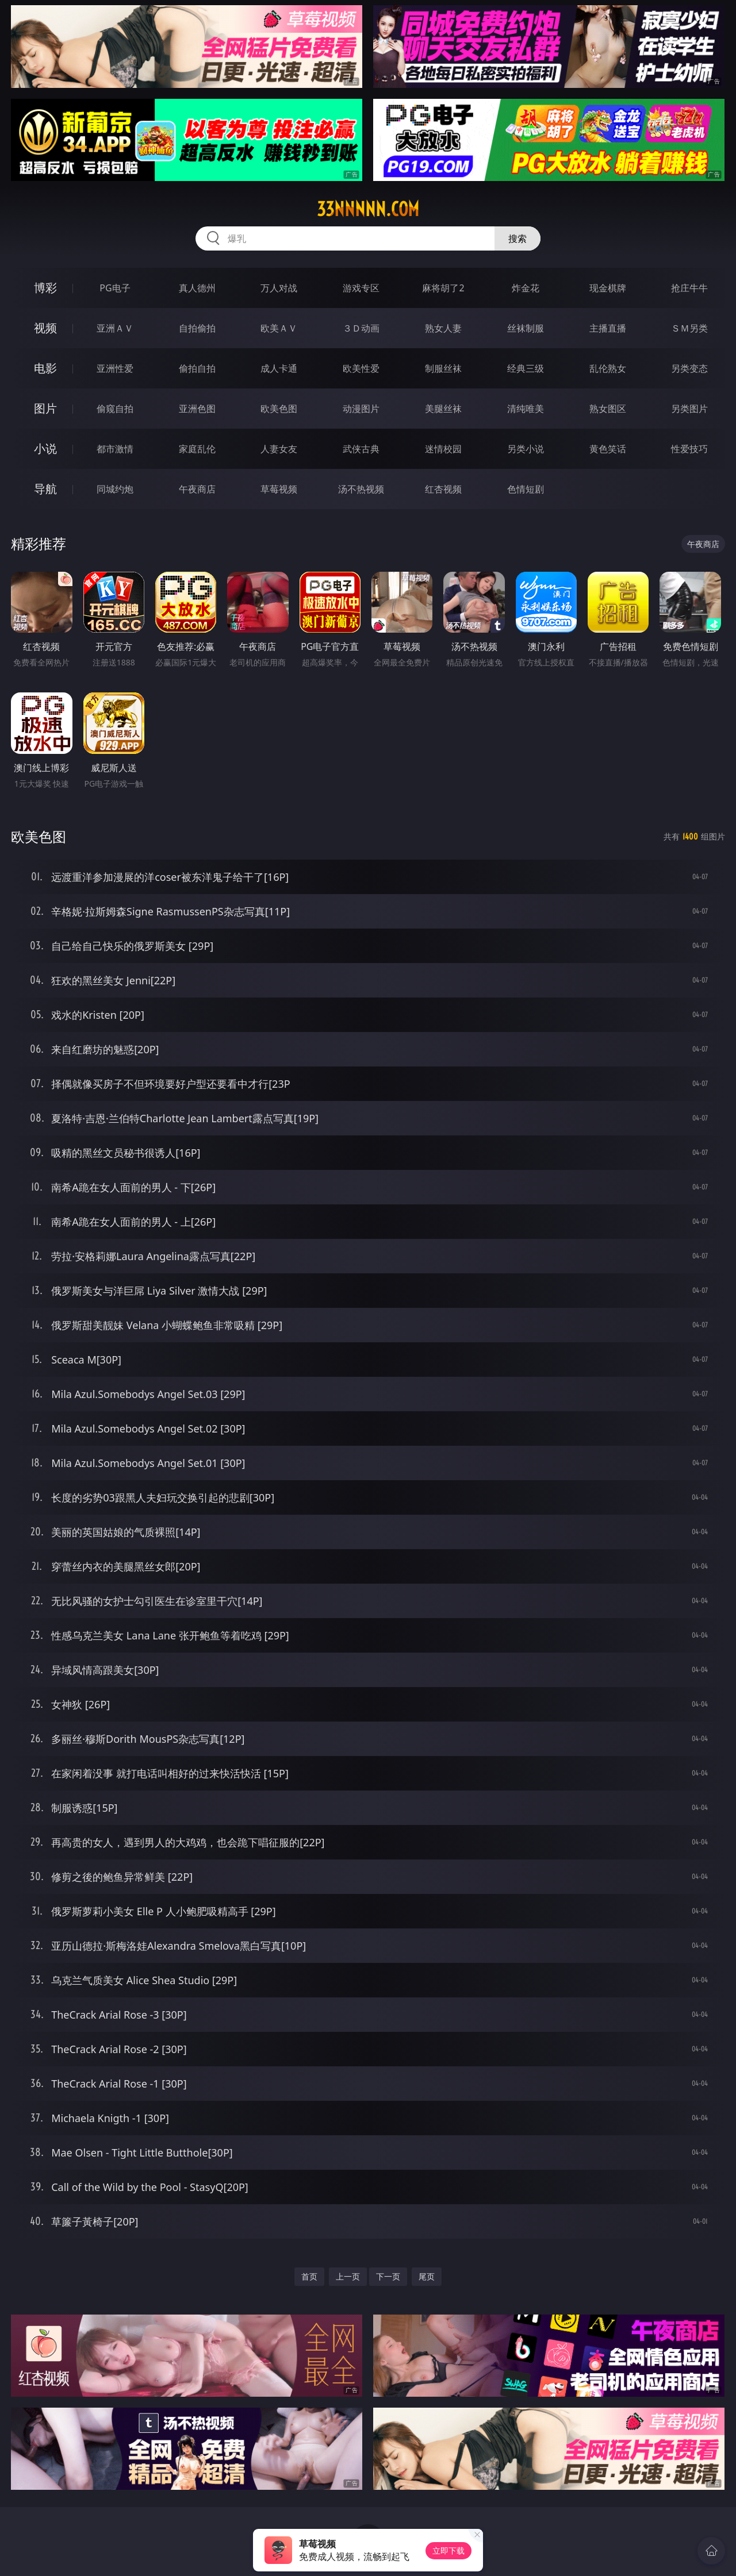  What do you see at coordinates (278, 489) in the screenshot?
I see `草莓视频` at bounding box center [278, 489].